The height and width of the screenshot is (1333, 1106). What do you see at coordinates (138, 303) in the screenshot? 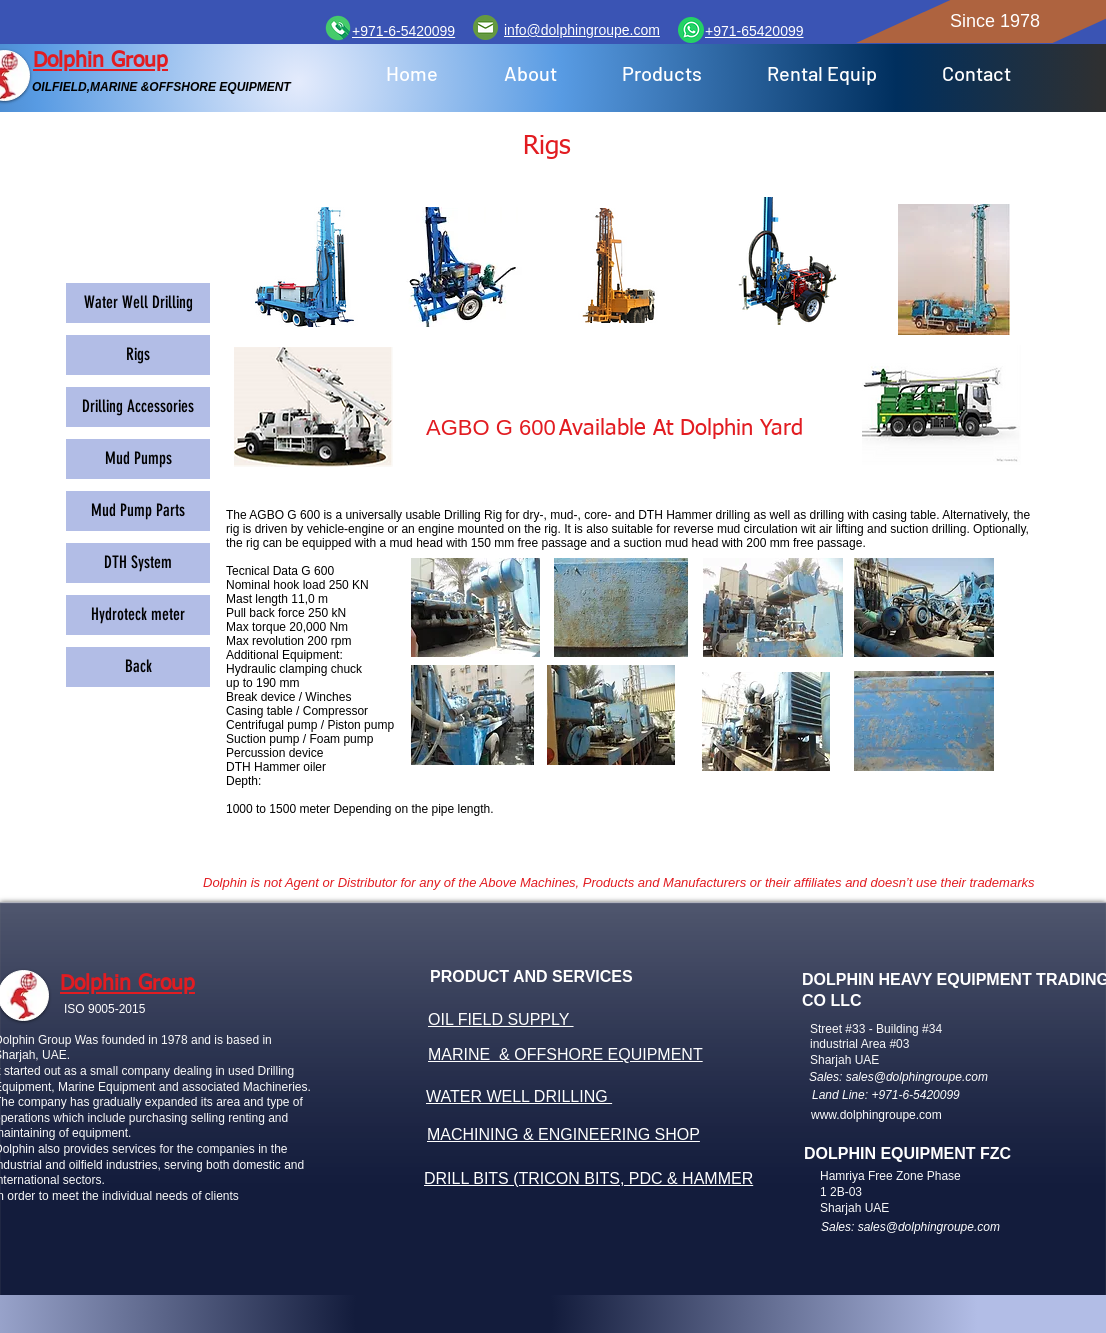
I see `[Water Well Drilling]` at bounding box center [138, 303].